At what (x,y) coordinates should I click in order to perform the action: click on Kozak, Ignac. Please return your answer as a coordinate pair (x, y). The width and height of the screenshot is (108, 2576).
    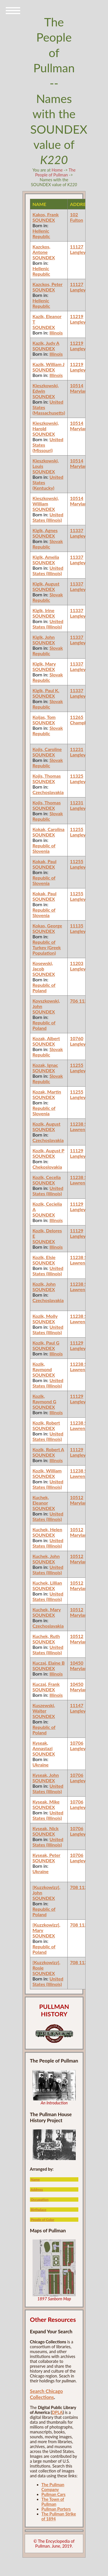
    Looking at the image, I should click on (45, 1065).